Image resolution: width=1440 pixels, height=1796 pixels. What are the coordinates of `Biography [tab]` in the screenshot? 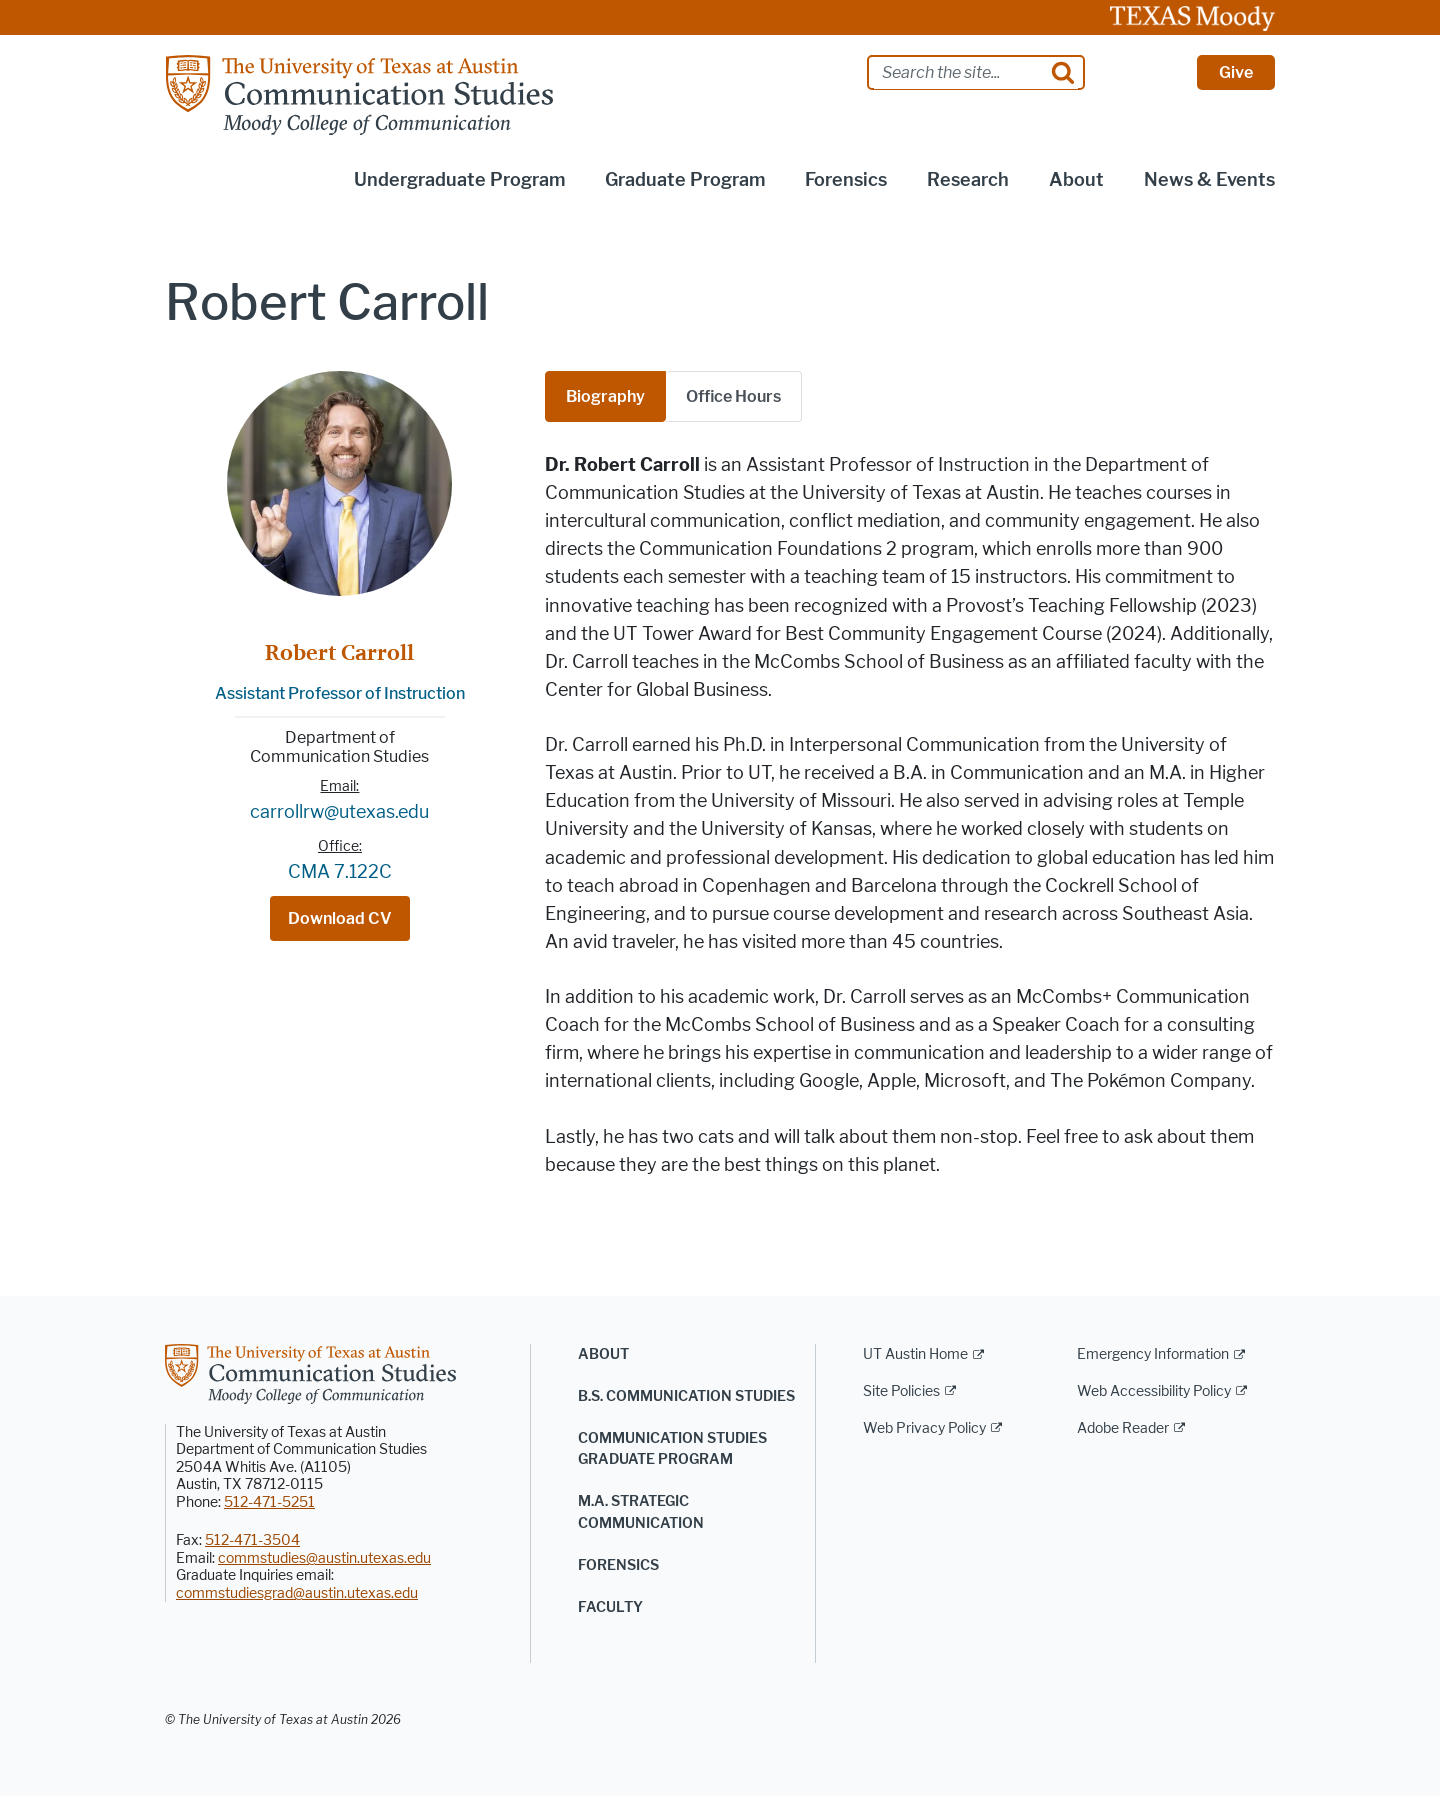 It's located at (605, 396).